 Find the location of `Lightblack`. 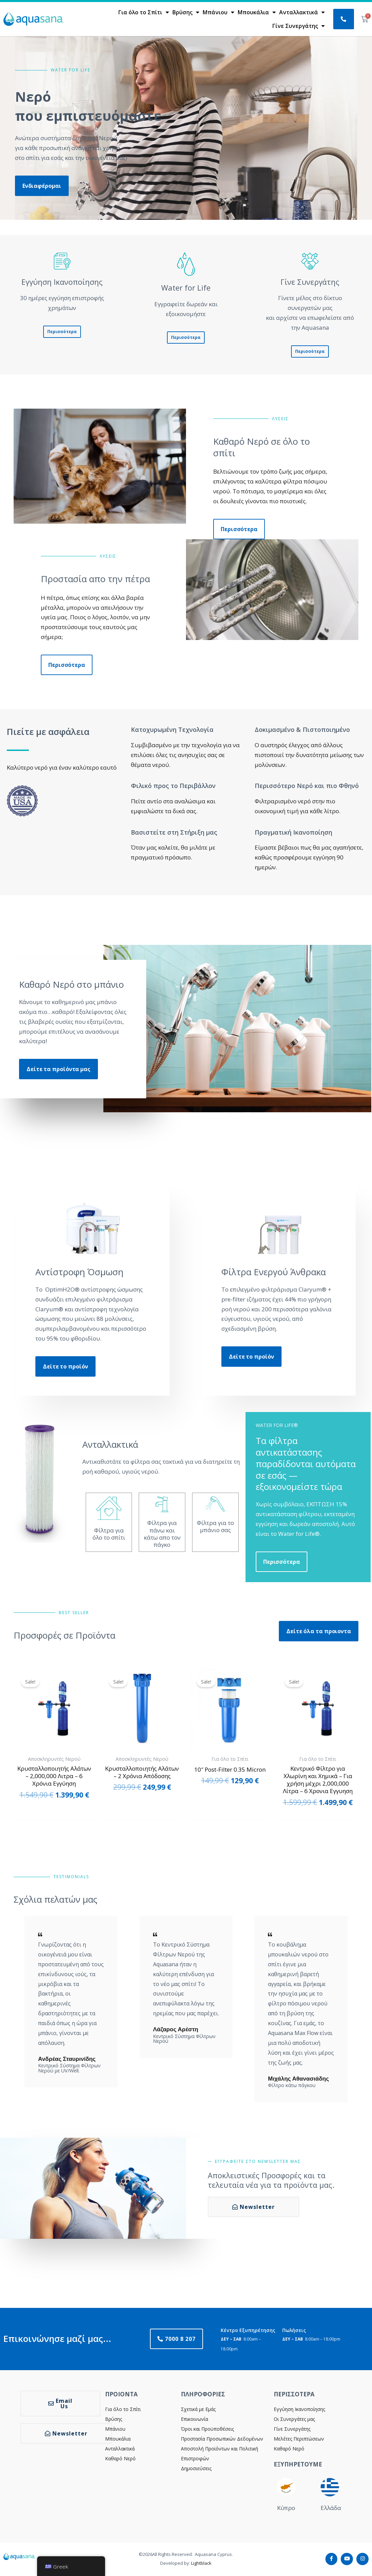

Lightblack is located at coordinates (201, 2563).